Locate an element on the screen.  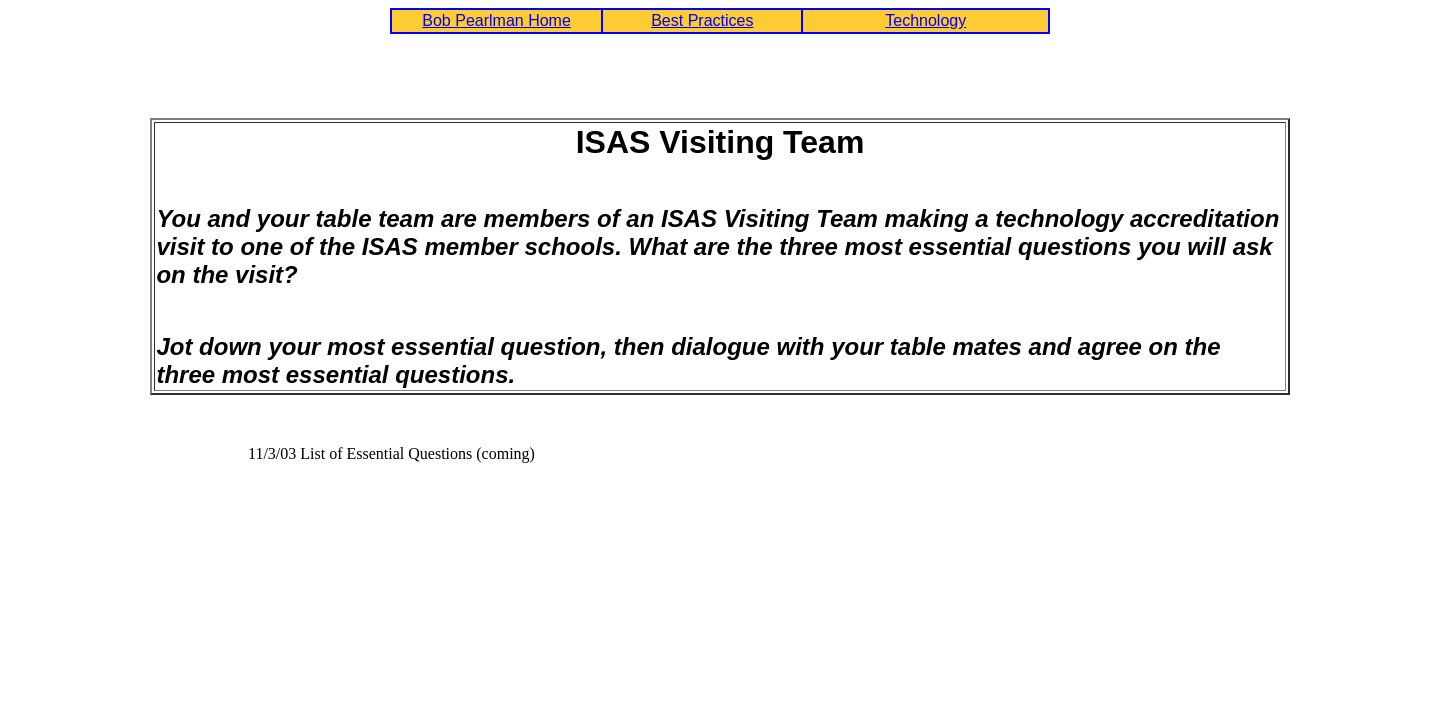
Technology is located at coordinates (925, 20).